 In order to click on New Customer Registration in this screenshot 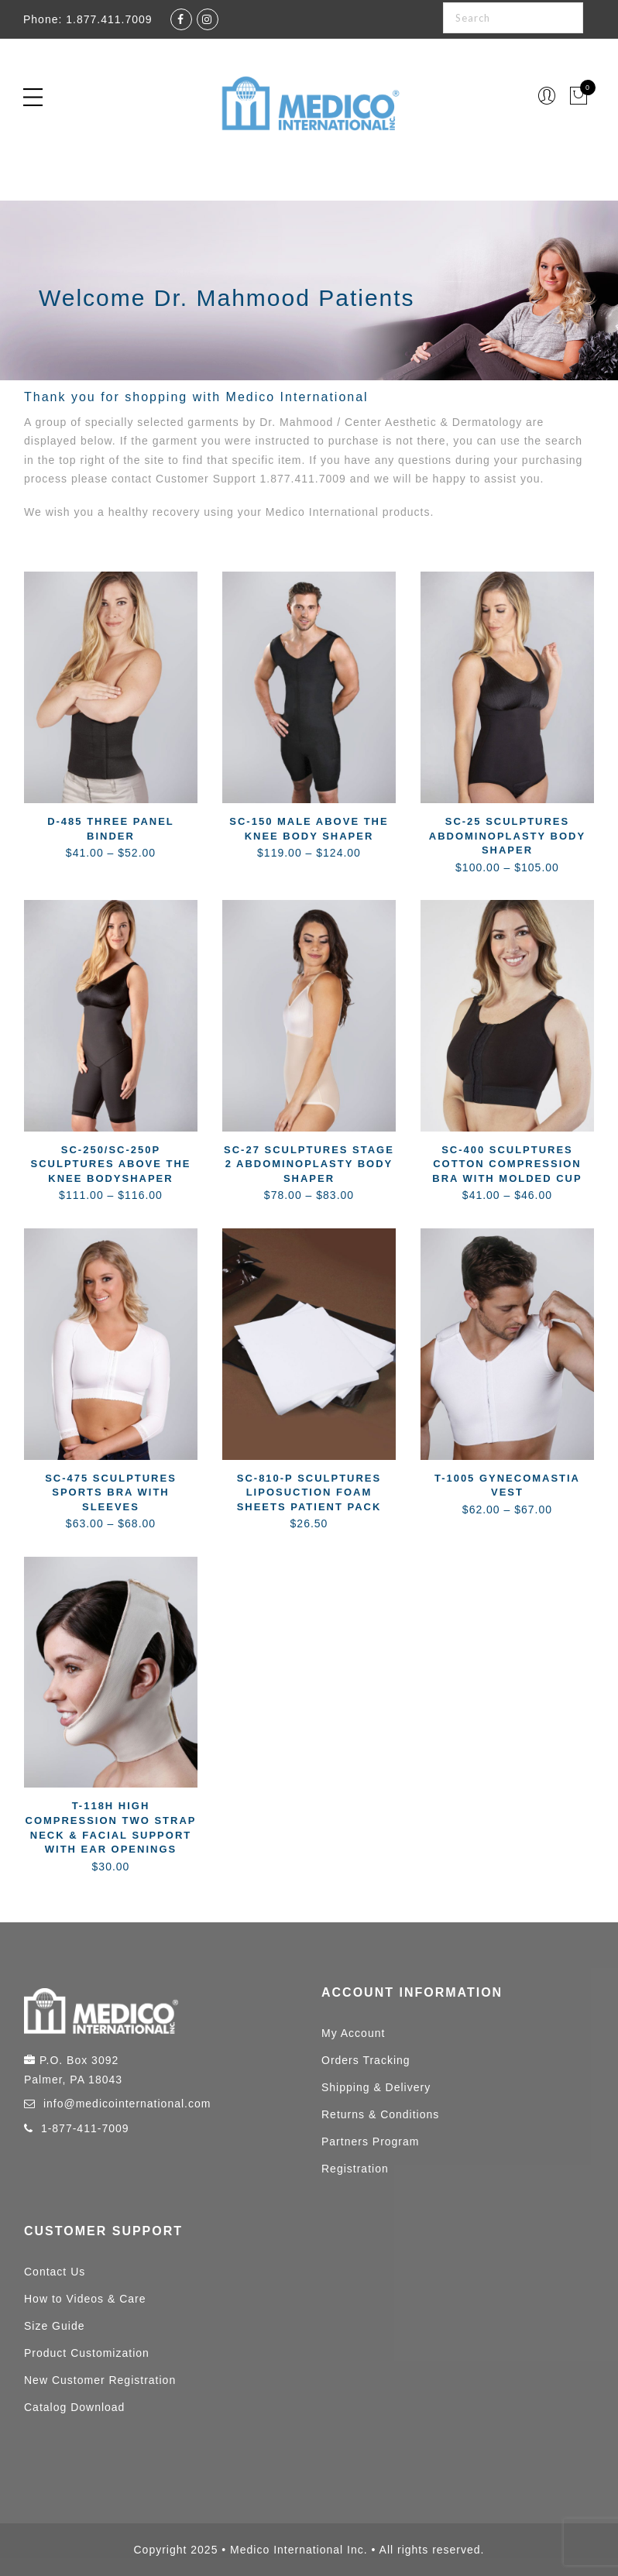, I will do `click(100, 2380)`.